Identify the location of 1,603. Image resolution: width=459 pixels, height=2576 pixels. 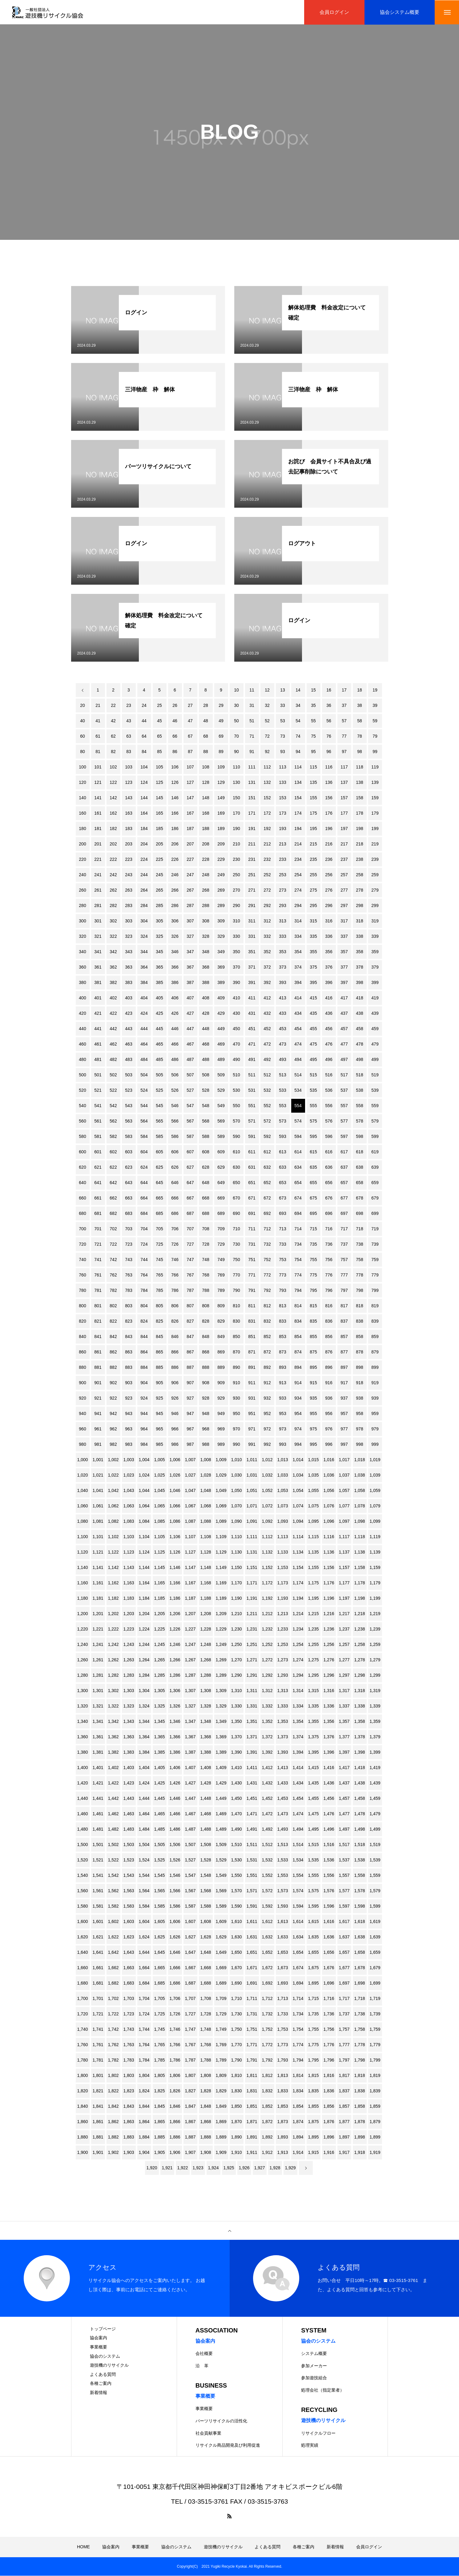
(128, 1921).